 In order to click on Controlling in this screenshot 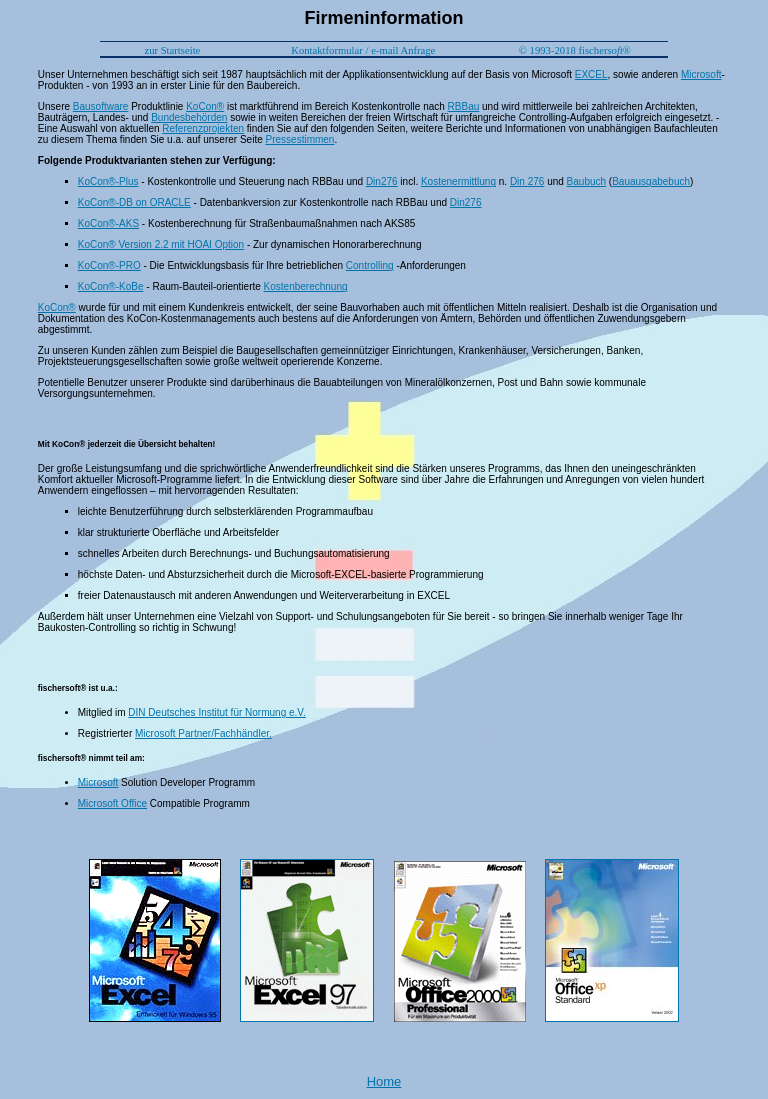, I will do `click(370, 265)`.